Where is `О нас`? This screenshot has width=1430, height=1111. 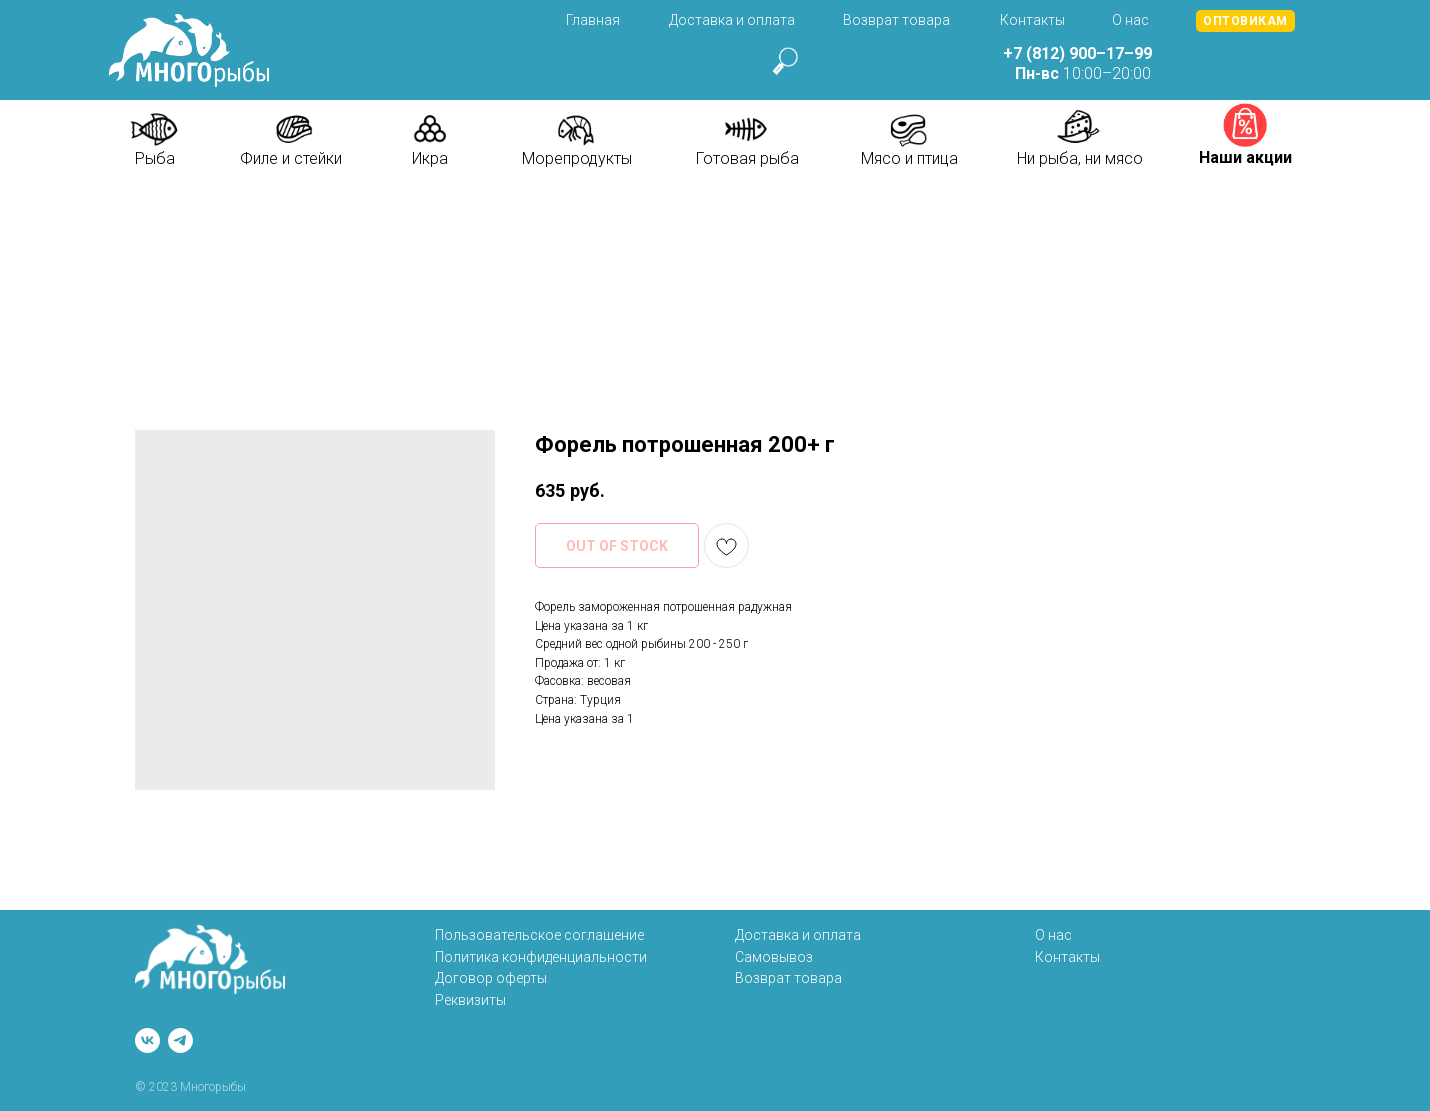
О нас is located at coordinates (1130, 20).